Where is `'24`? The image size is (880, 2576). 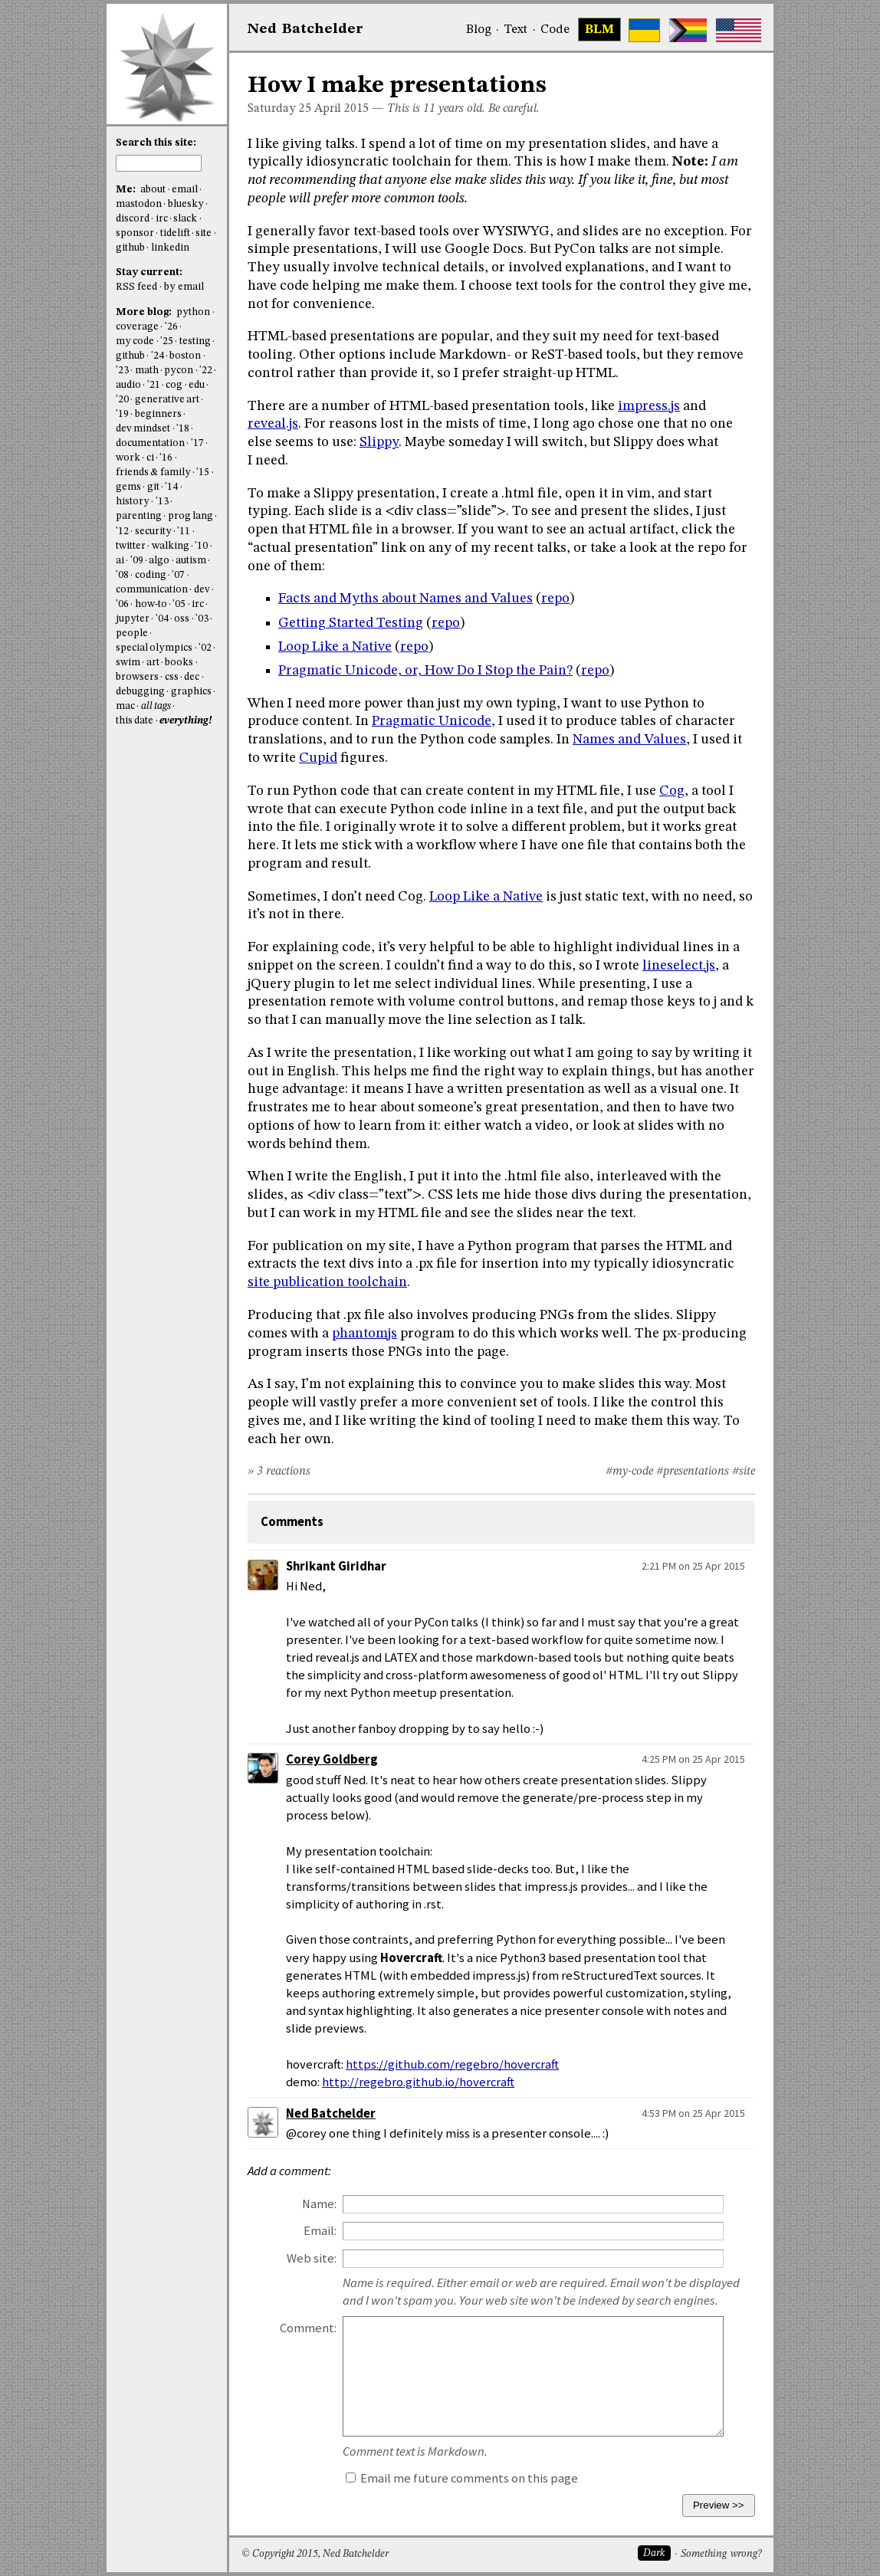 '24 is located at coordinates (157, 356).